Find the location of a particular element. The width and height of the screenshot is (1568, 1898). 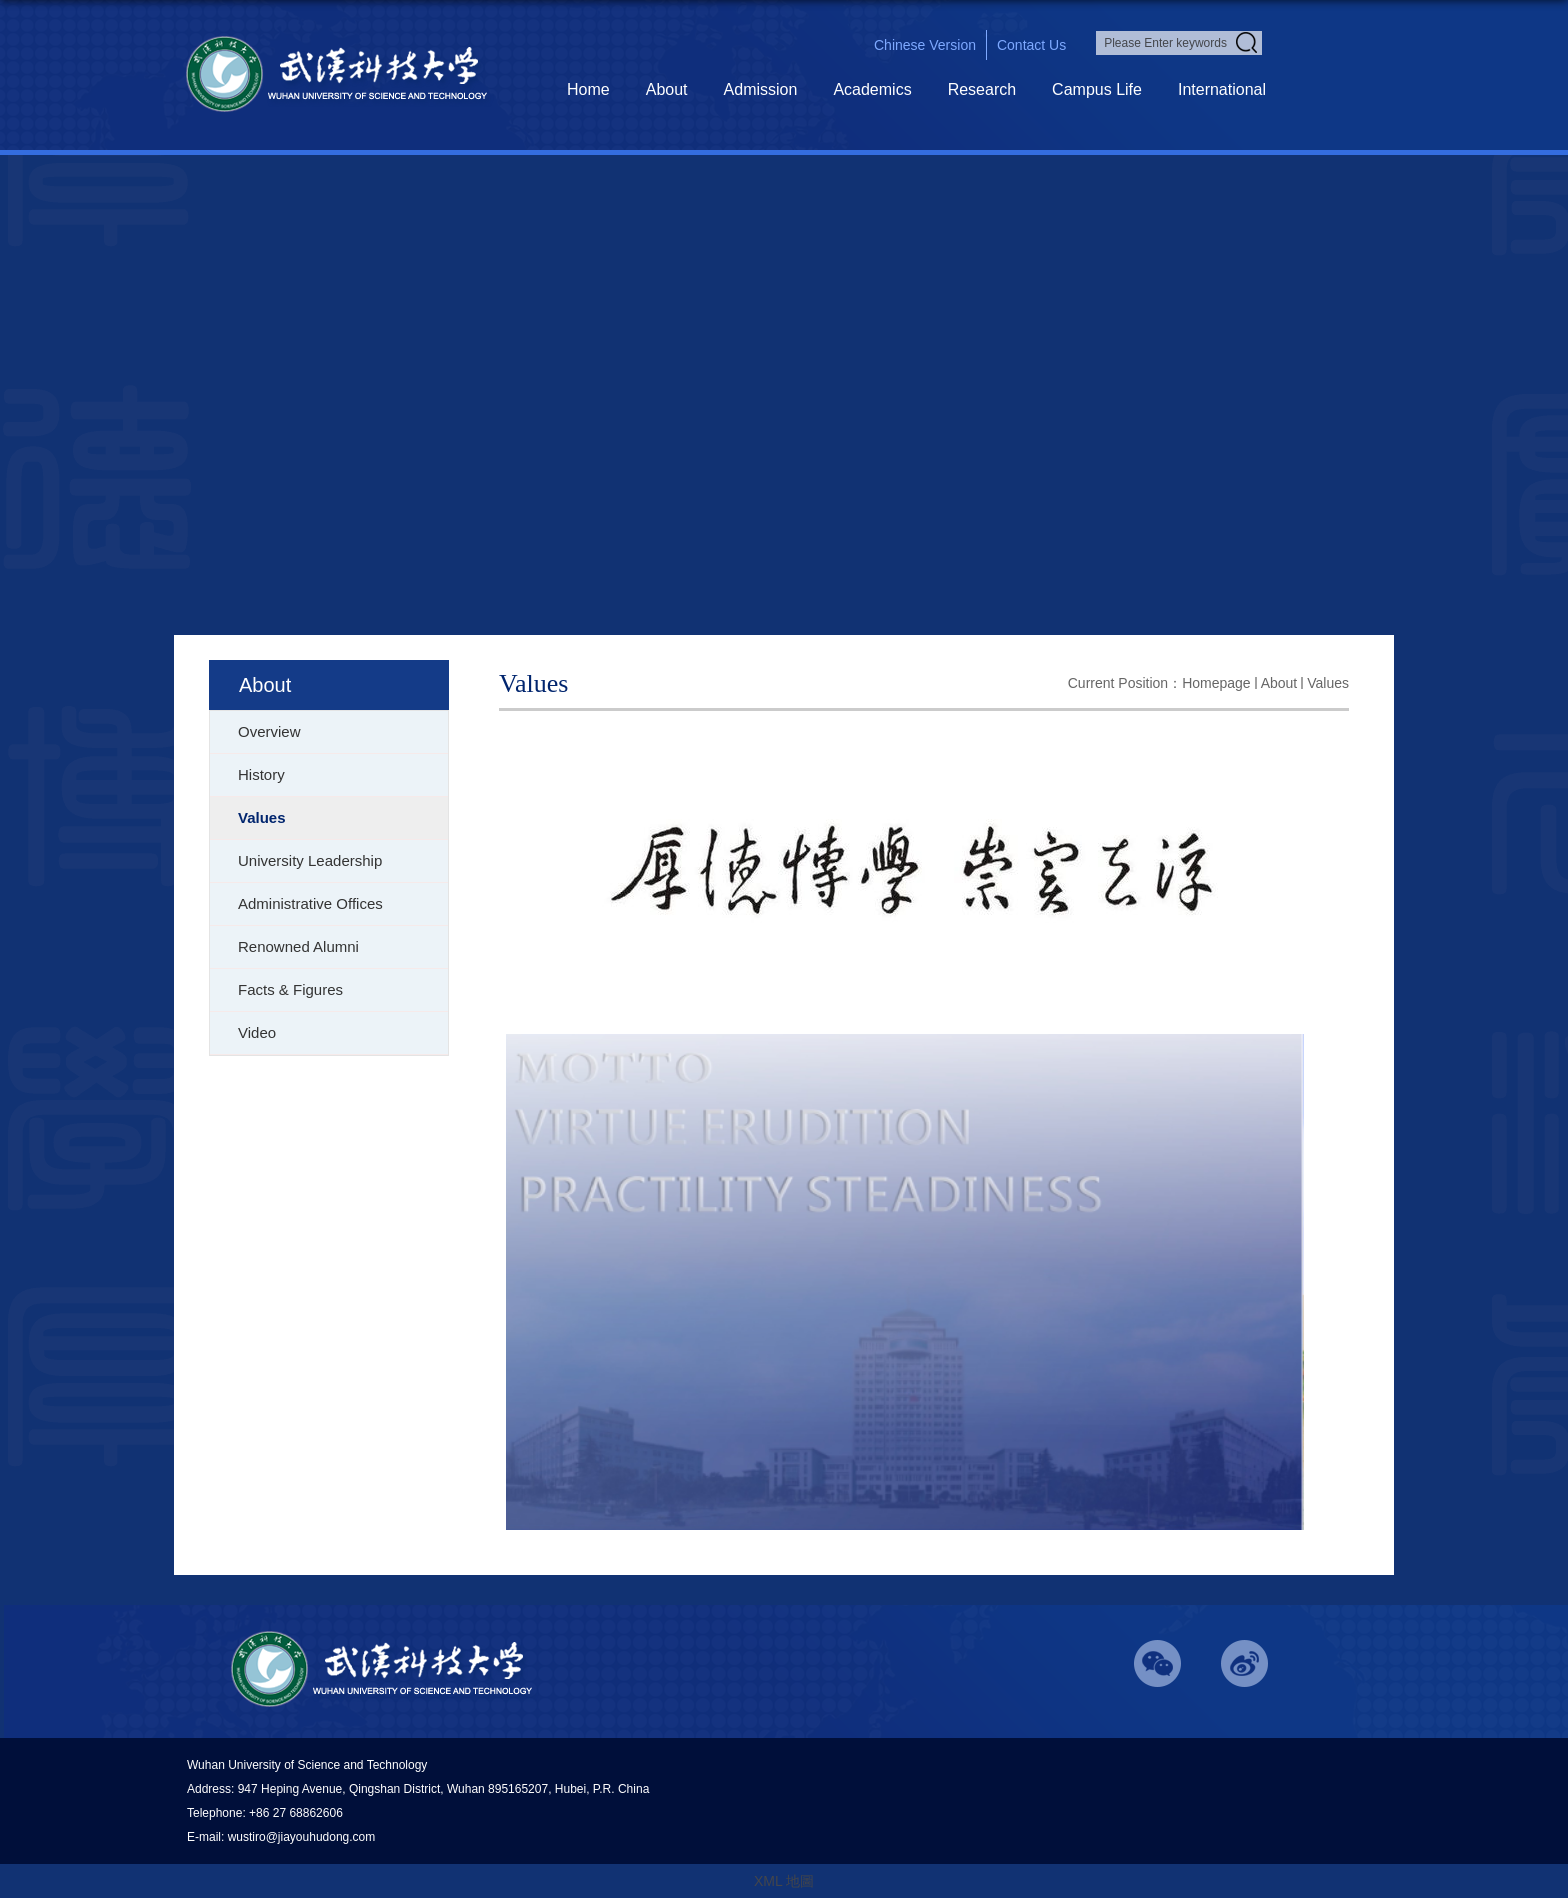

Admission is located at coordinates (761, 89).